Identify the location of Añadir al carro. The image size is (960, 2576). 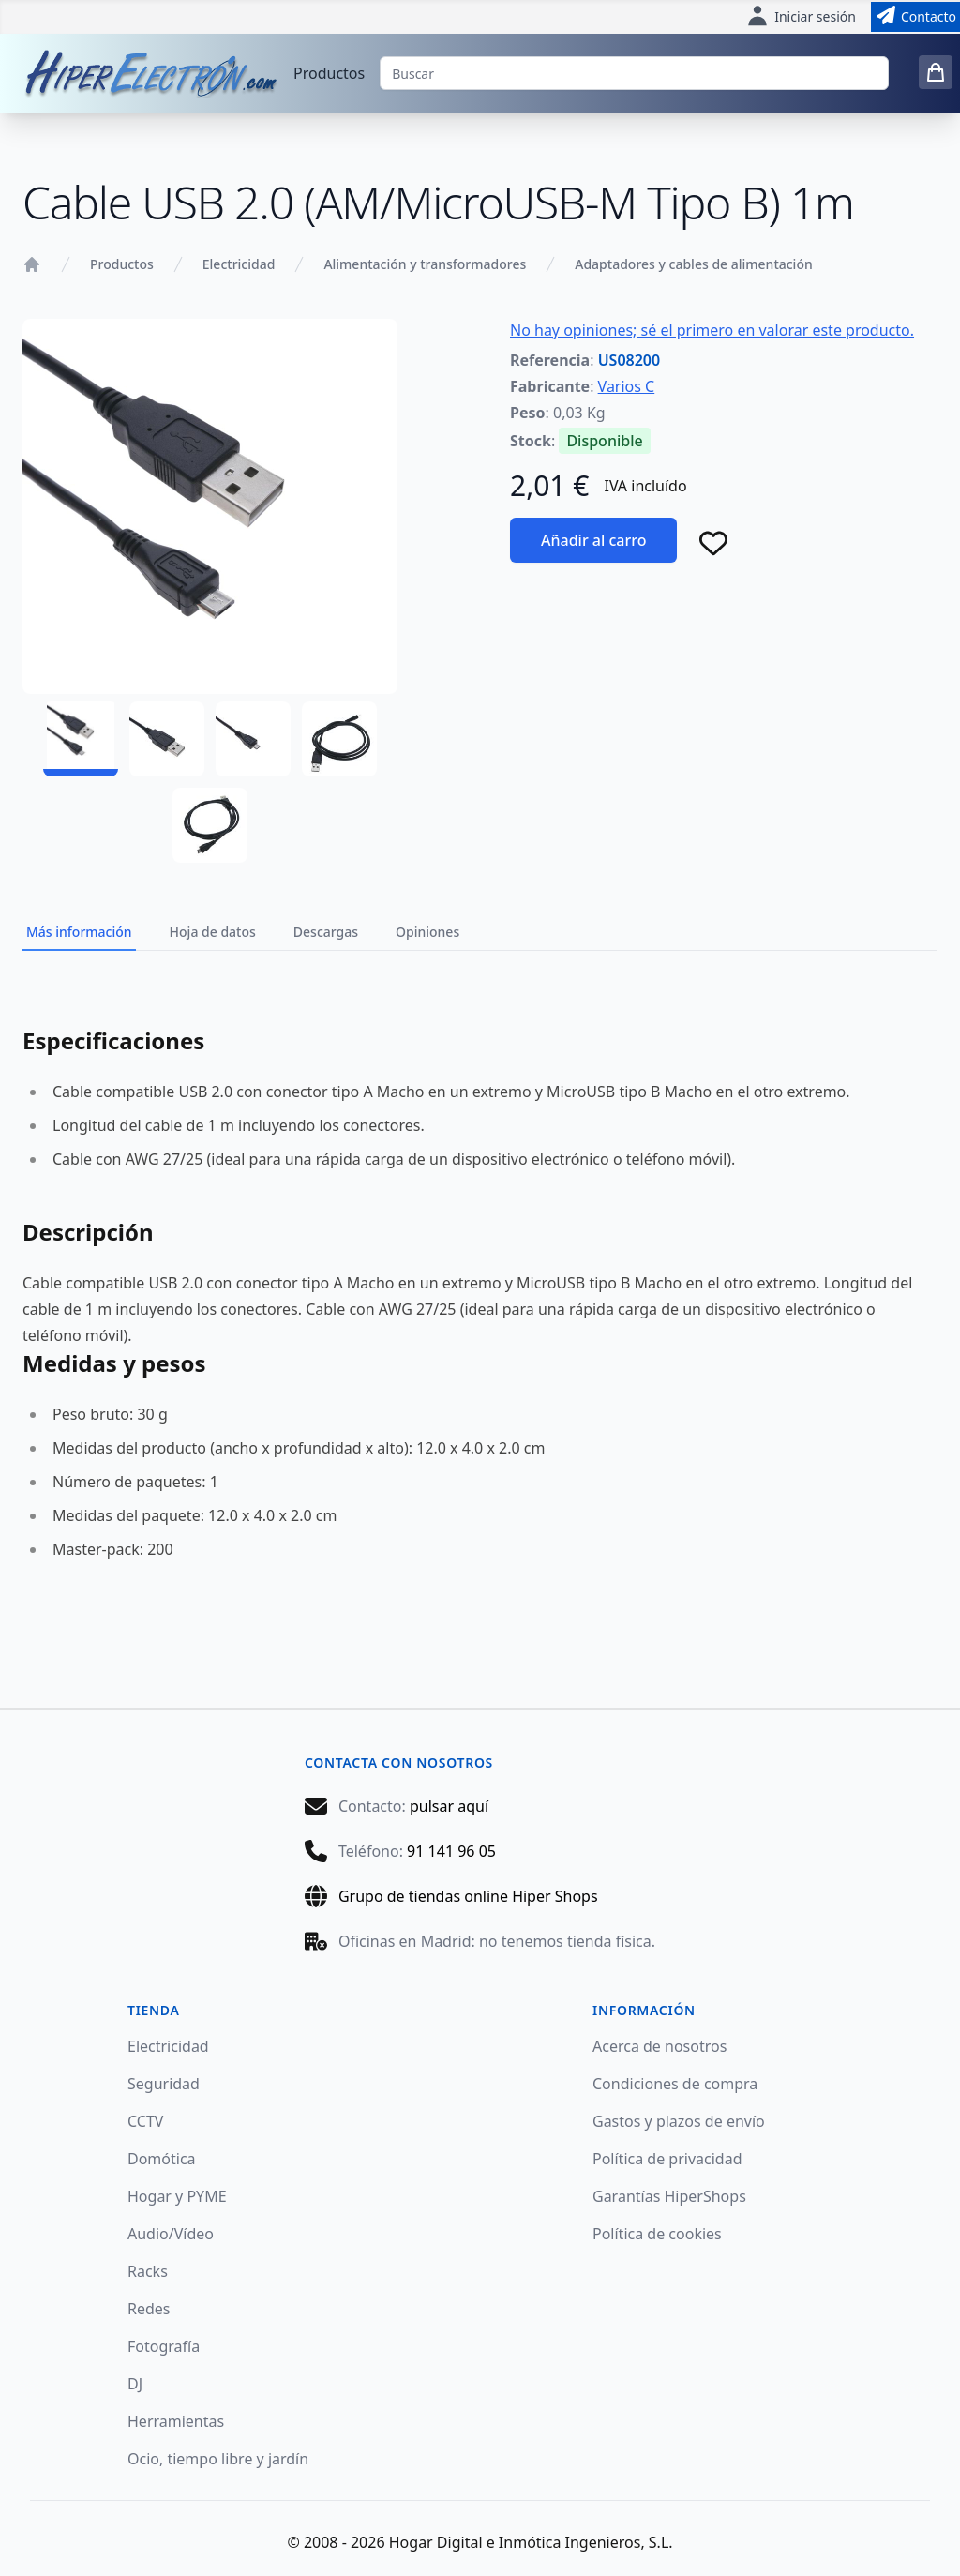
(593, 540).